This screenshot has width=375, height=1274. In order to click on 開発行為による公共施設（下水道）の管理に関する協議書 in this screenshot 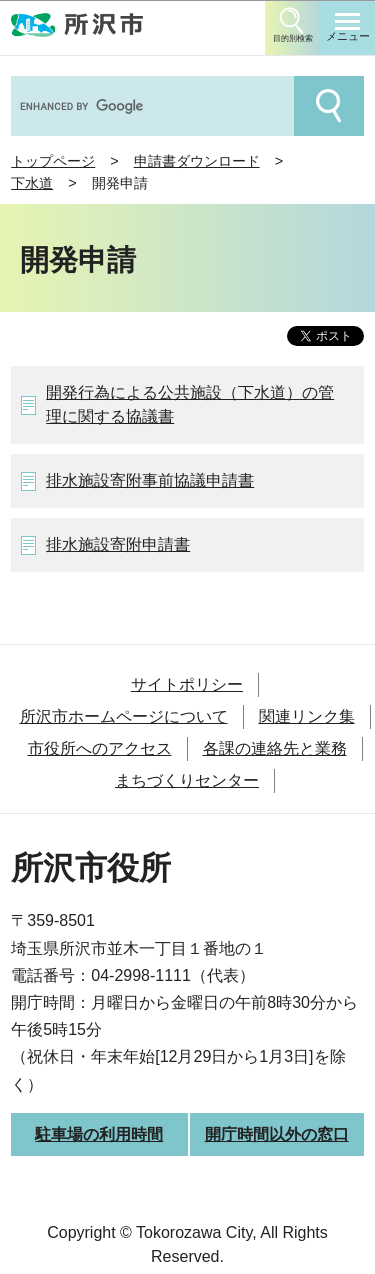, I will do `click(190, 404)`.